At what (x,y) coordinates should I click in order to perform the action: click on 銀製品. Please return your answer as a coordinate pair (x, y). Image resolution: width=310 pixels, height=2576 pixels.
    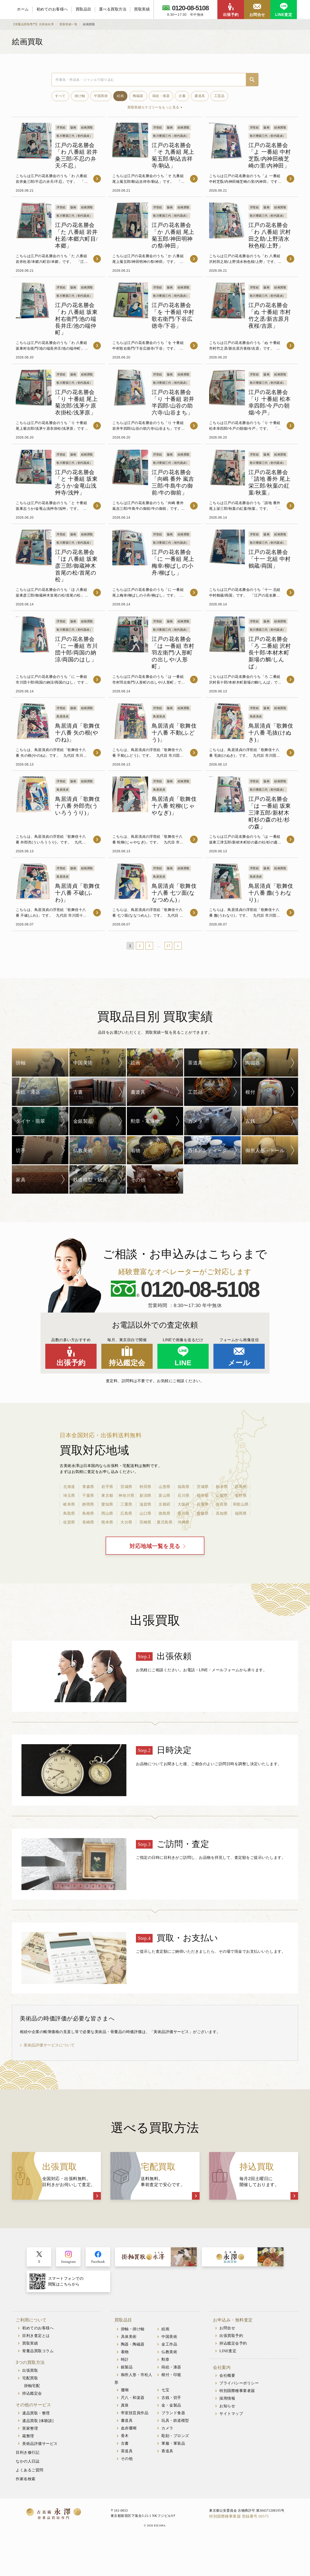
    Looking at the image, I should click on (127, 2372).